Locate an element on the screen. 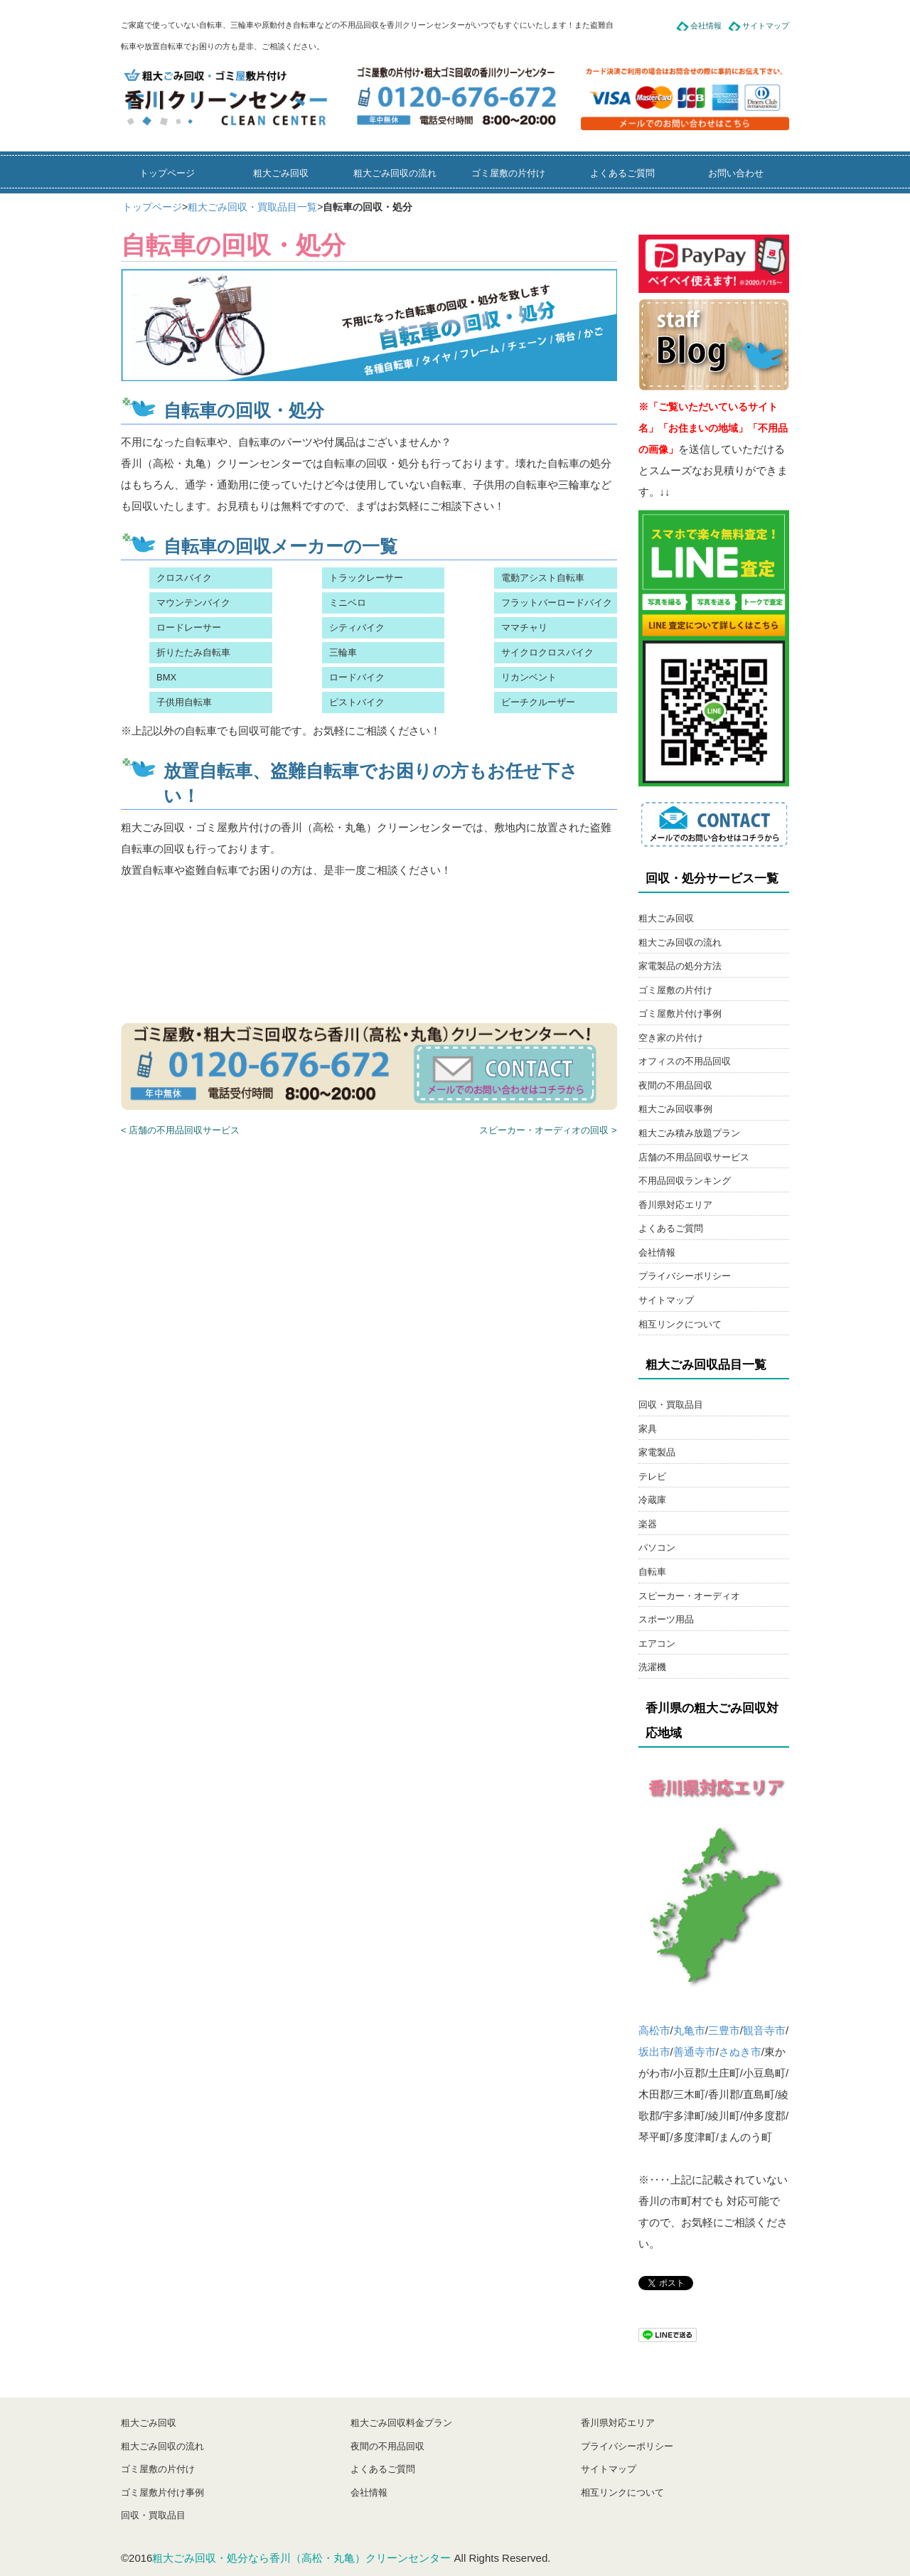 This screenshot has width=910, height=2576. パソコン is located at coordinates (656, 1547).